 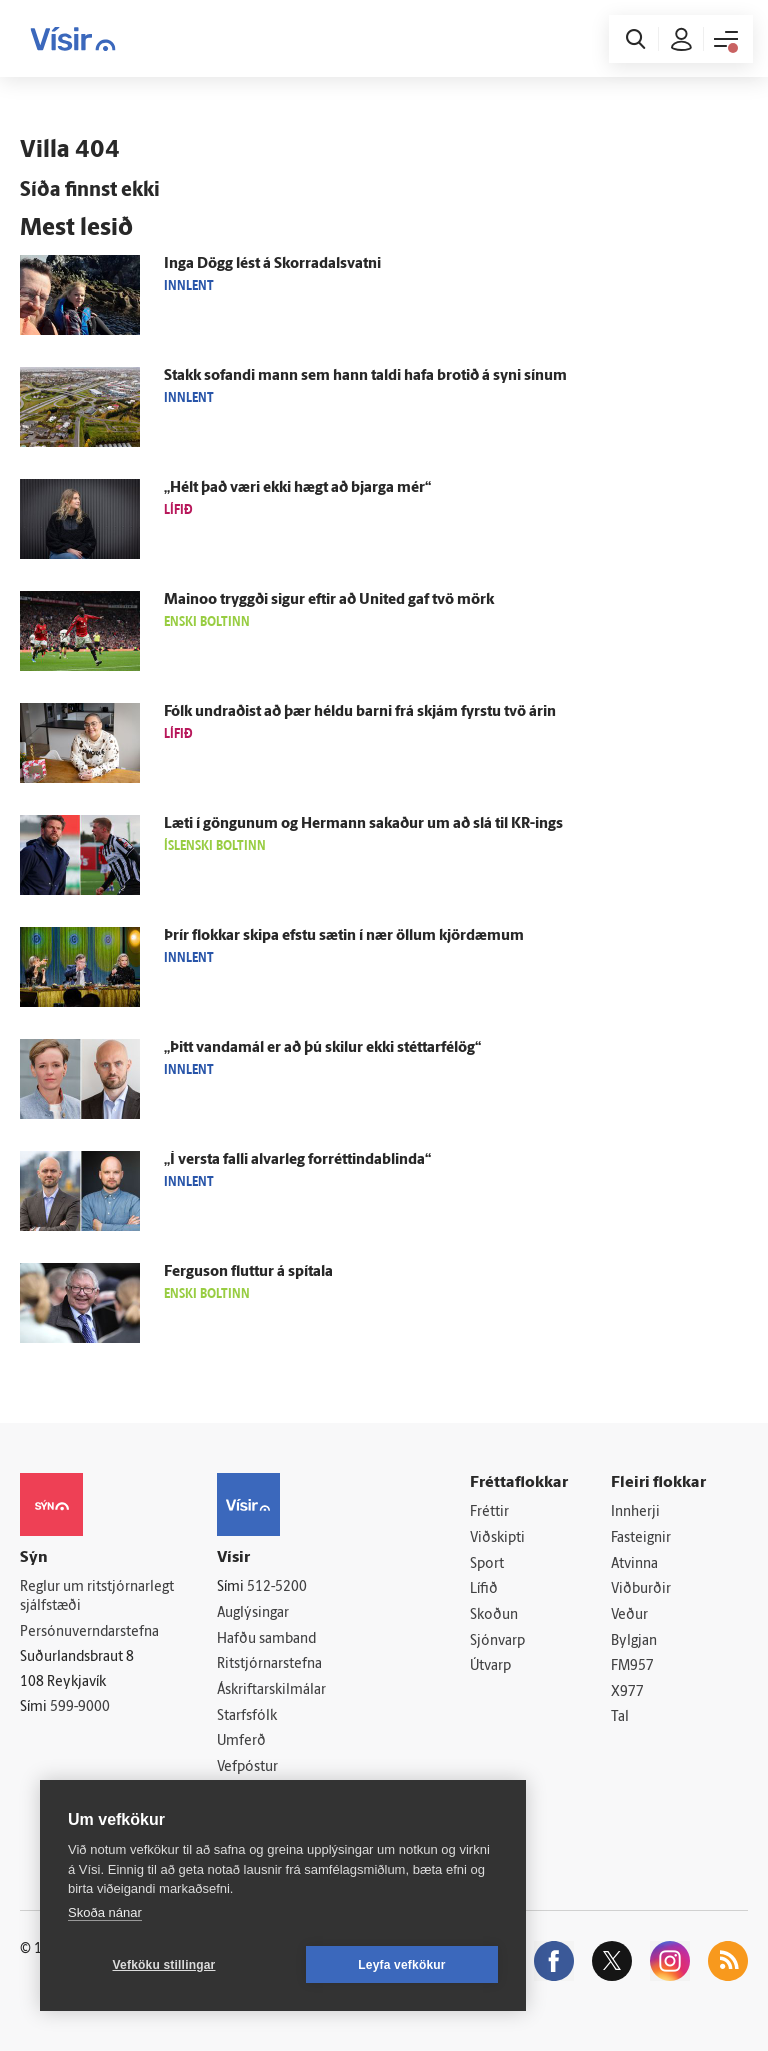 I want to click on Fergu­son fluttur á spítala, so click(x=248, y=1272).